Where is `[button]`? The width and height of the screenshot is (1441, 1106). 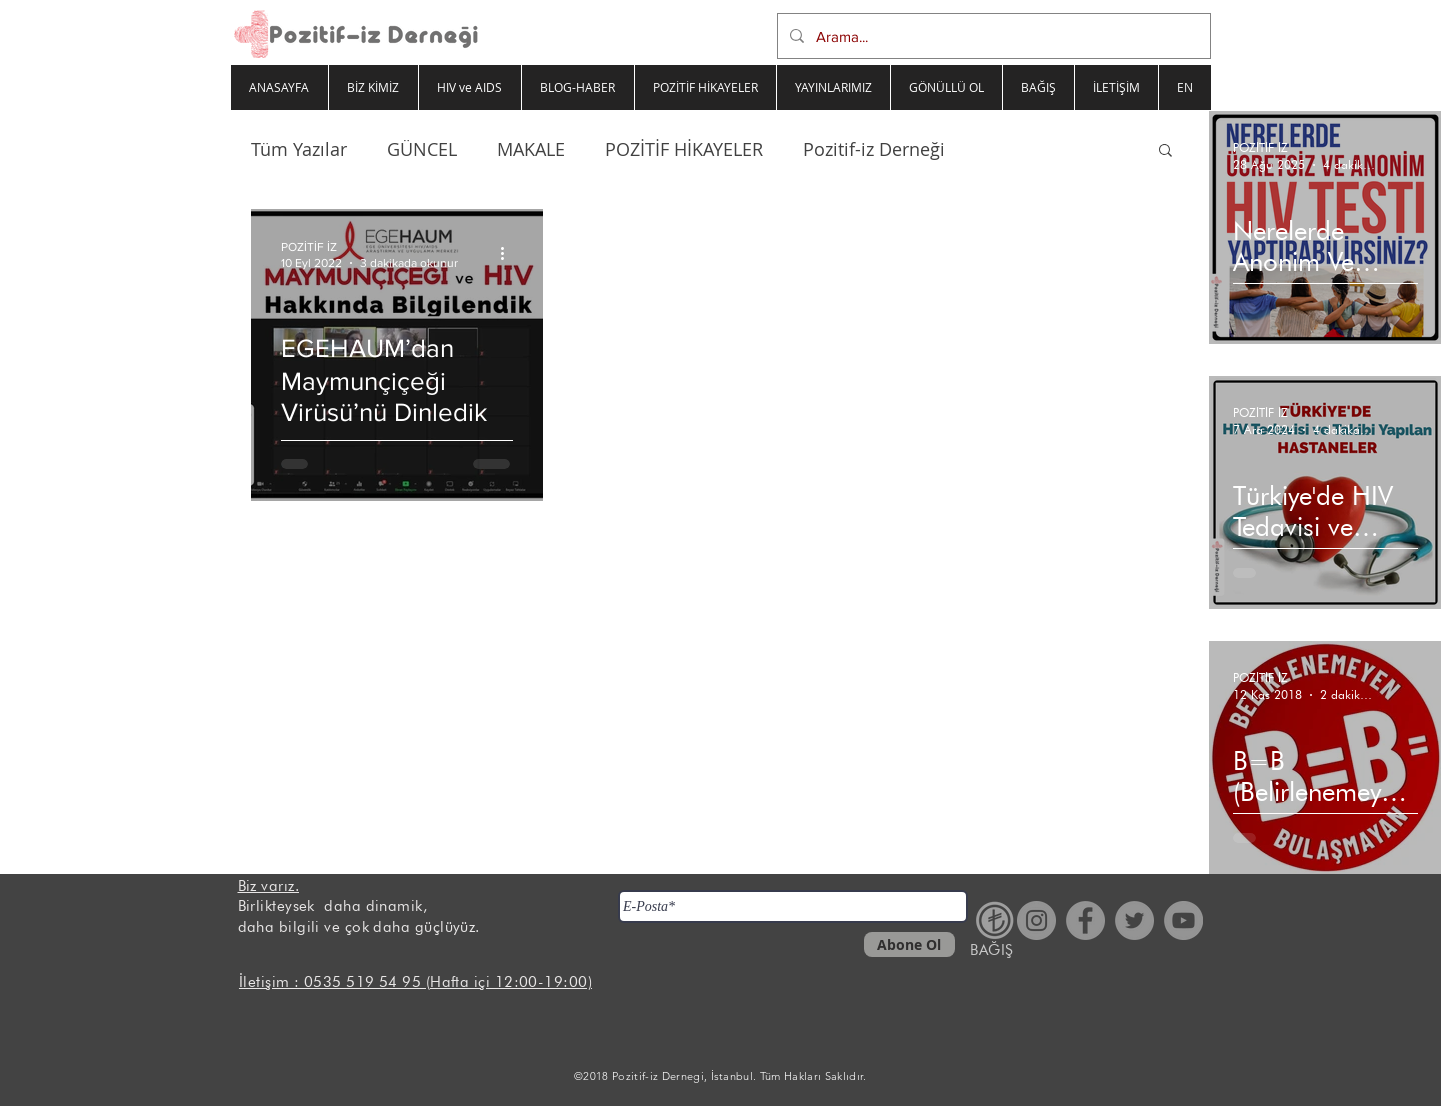 [button] is located at coordinates (1165, 151).